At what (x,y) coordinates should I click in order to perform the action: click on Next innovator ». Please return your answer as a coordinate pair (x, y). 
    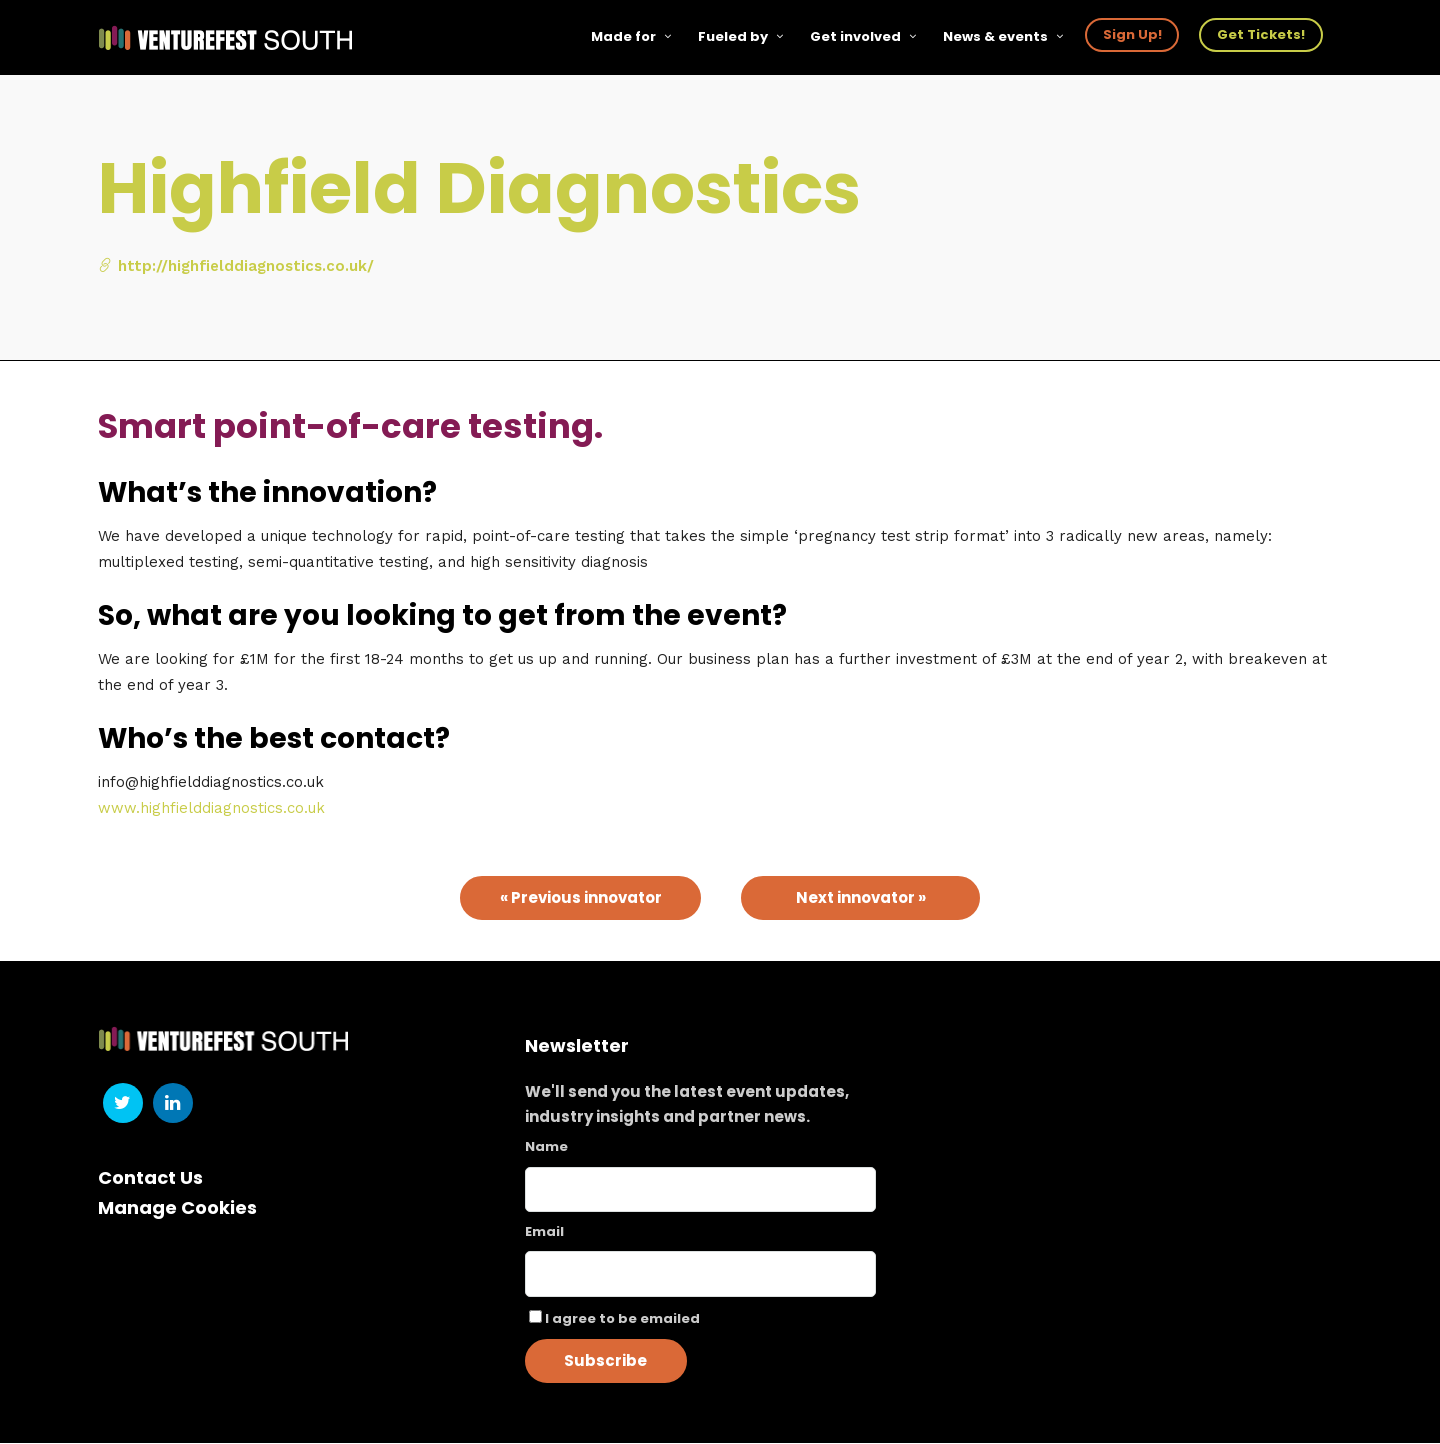
    Looking at the image, I should click on (861, 898).